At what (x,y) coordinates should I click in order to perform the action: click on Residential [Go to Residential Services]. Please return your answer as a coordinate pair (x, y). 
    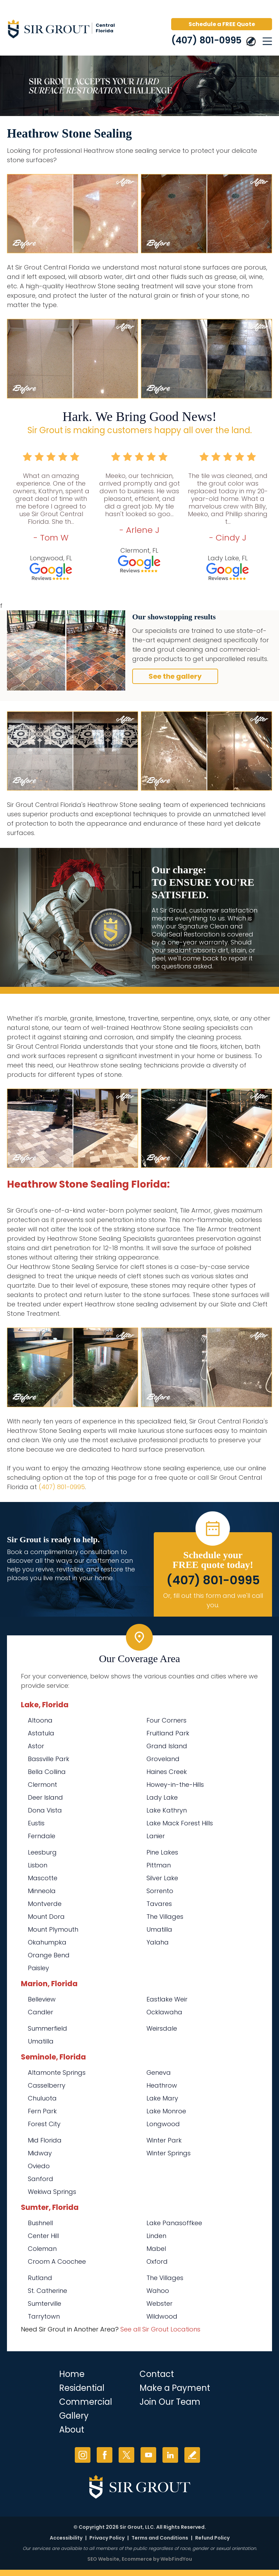
    Looking at the image, I should click on (81, 2388).